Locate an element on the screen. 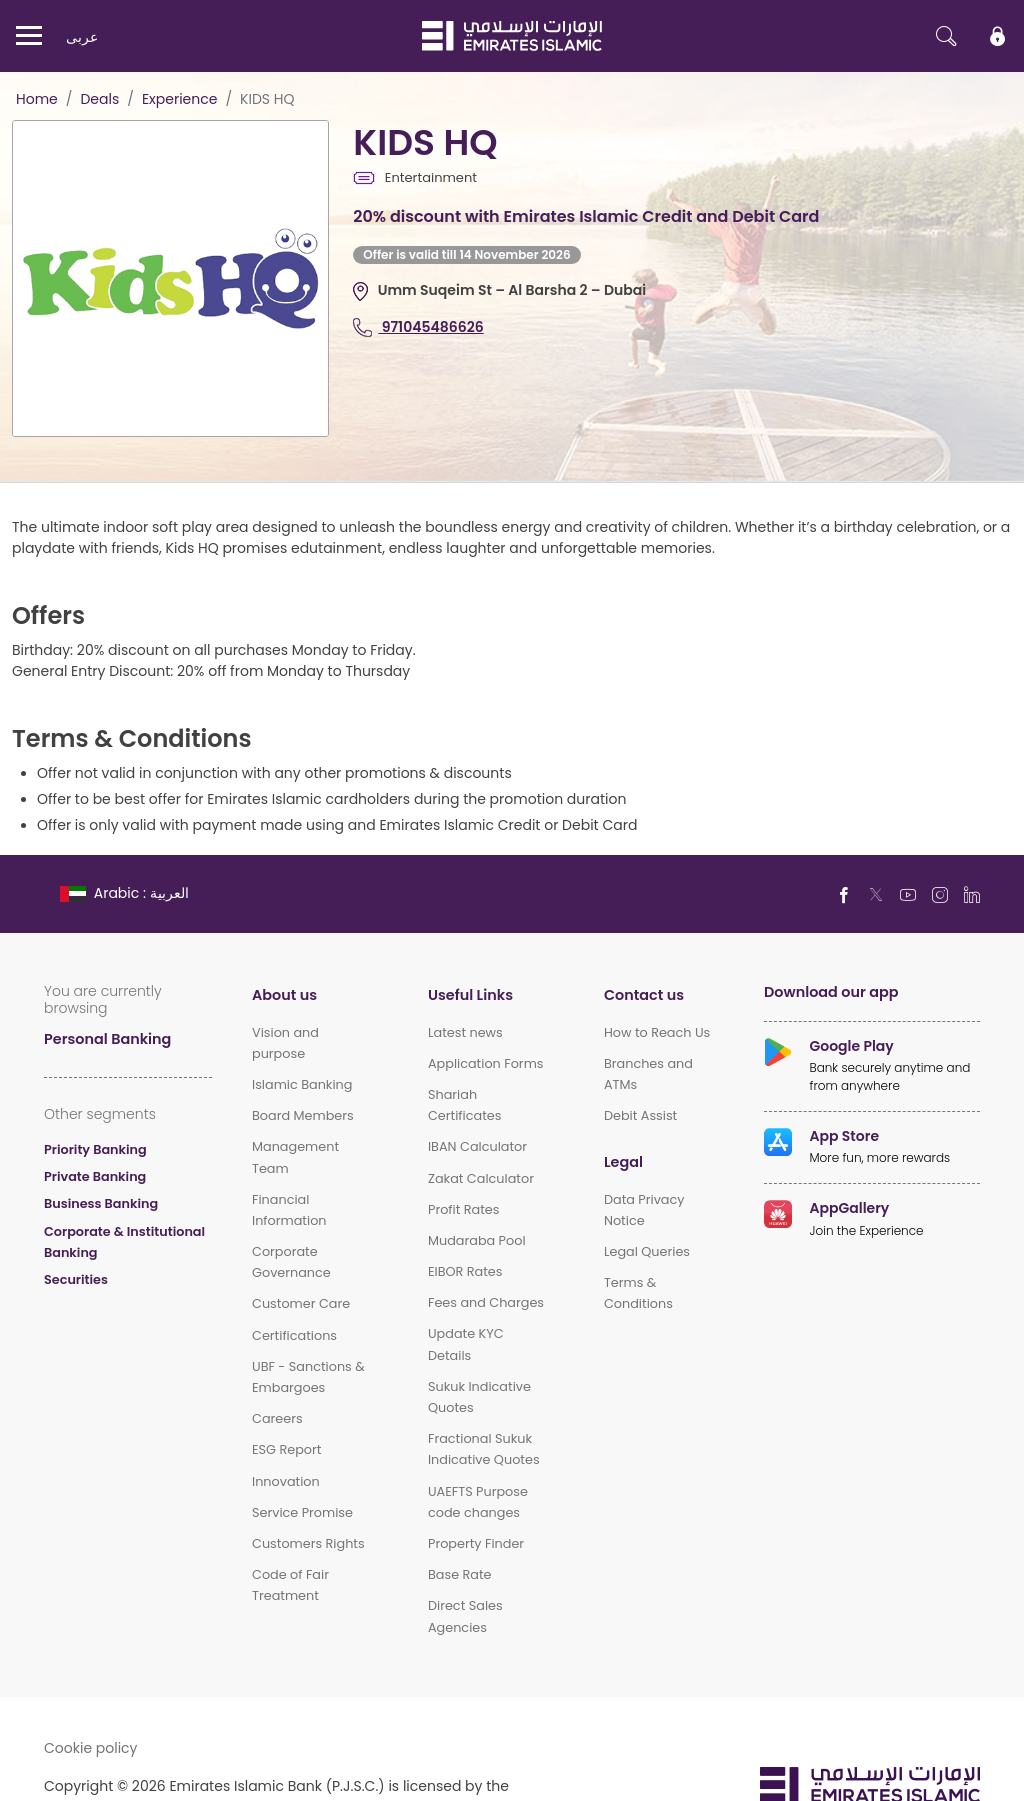 The image size is (1024, 1801). Cookie policy is located at coordinates (91, 1747).